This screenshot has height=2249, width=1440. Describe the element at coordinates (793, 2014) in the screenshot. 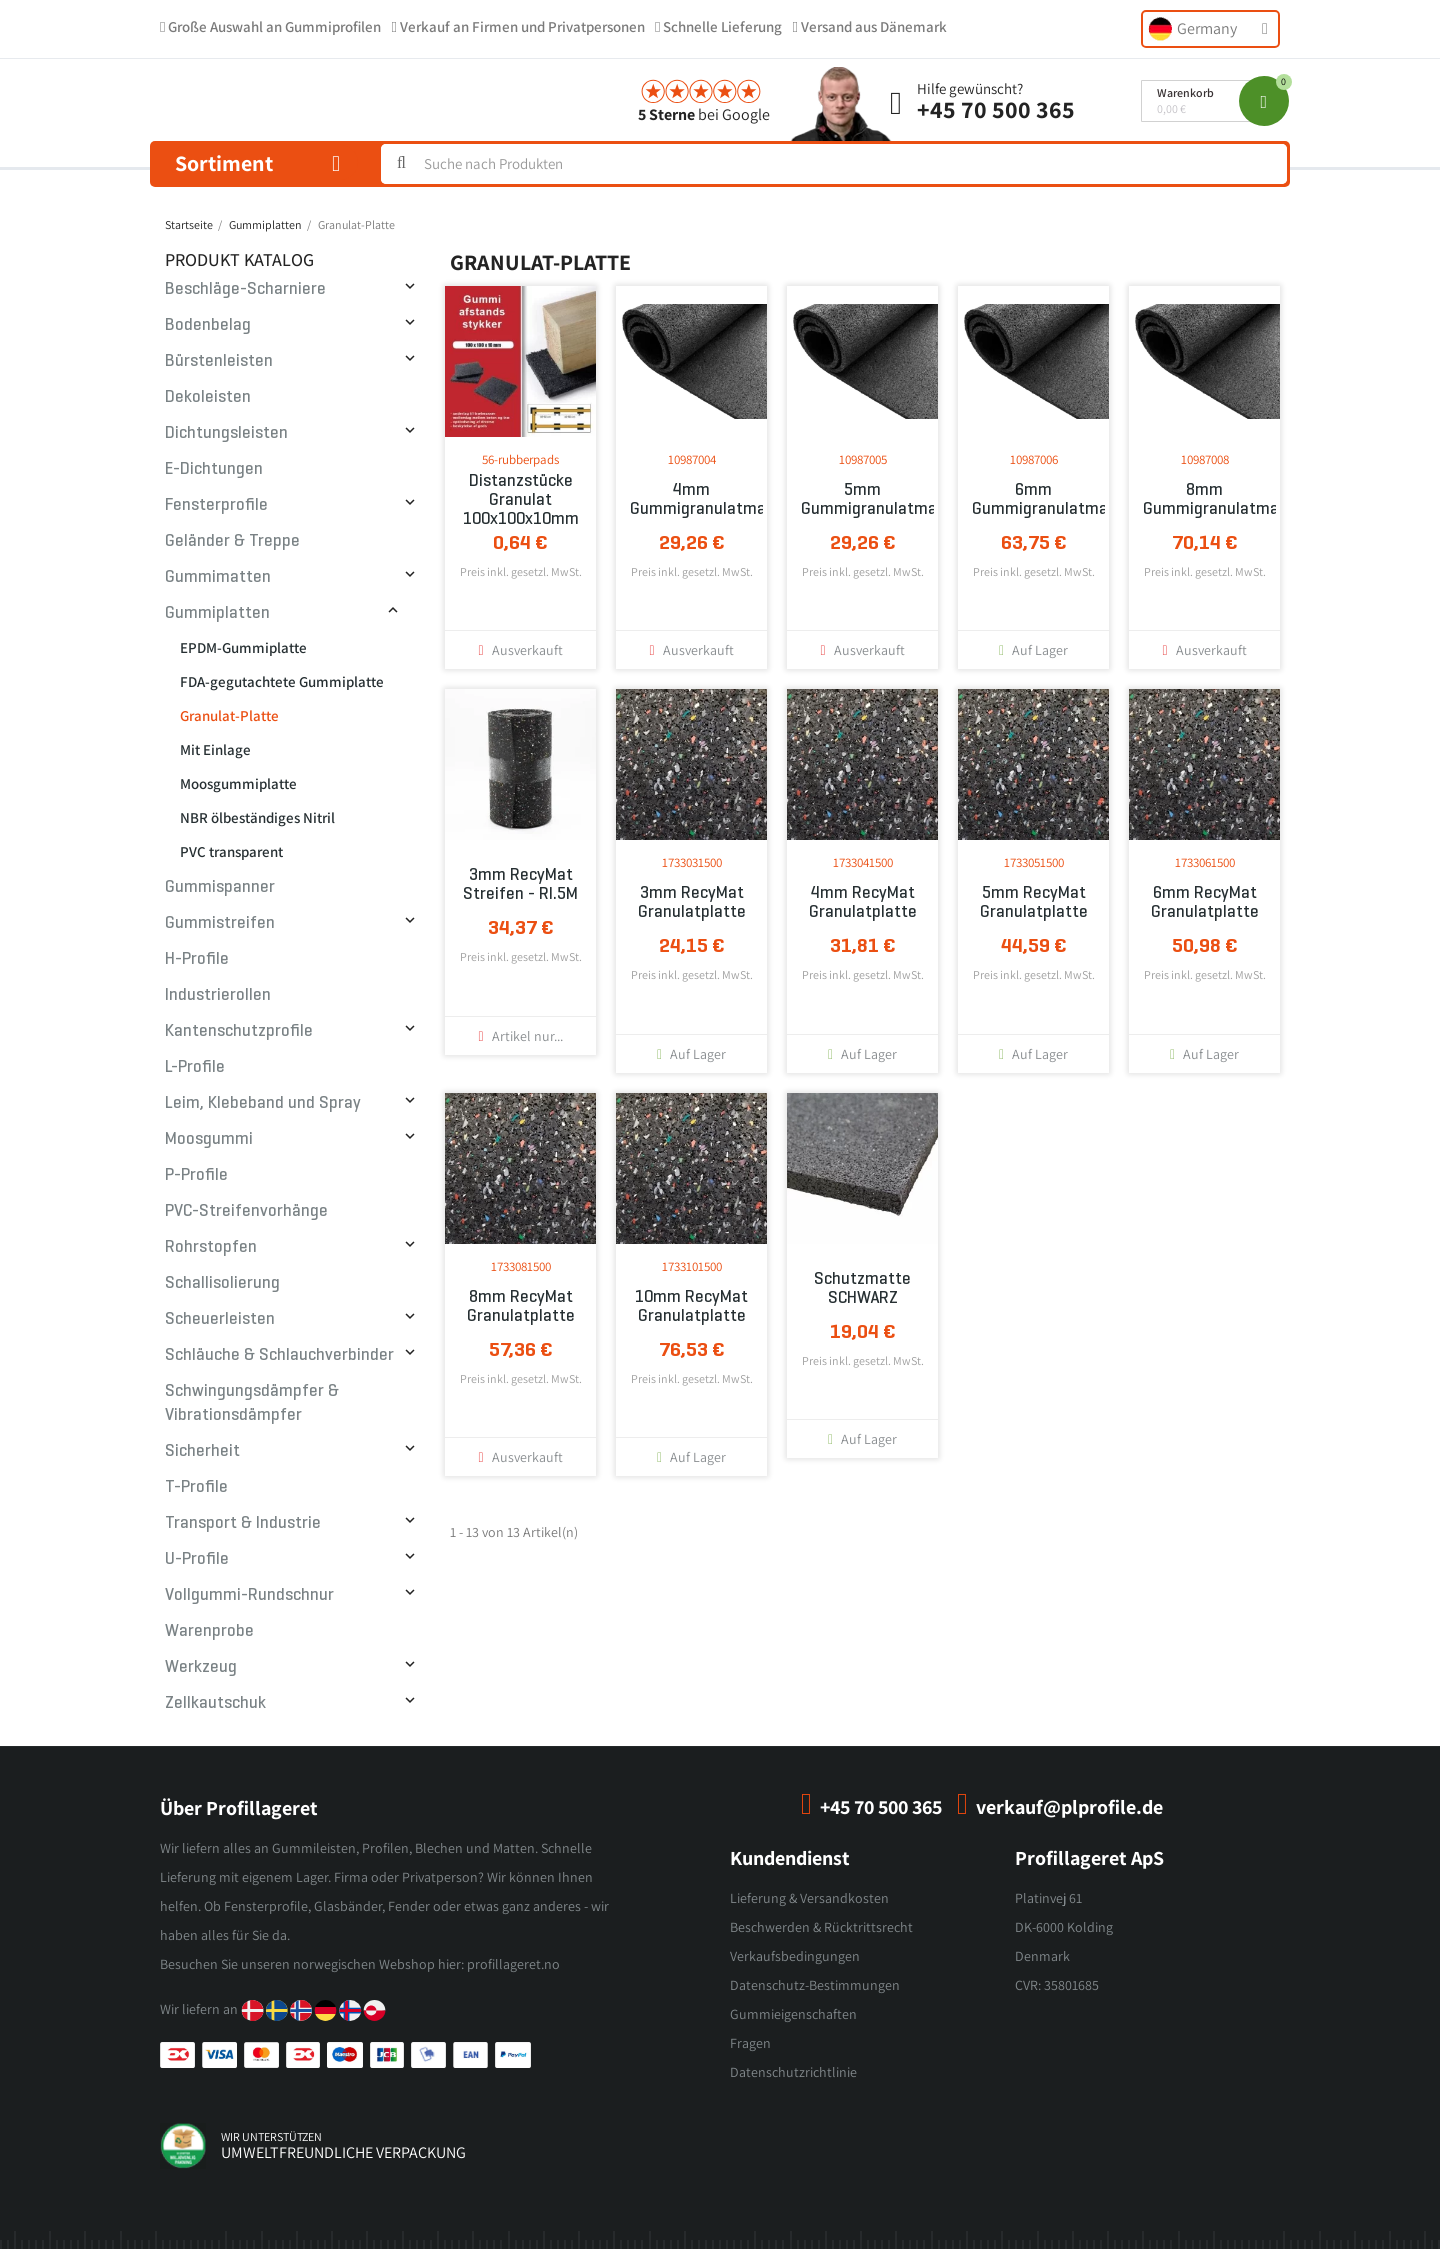

I see `Gummieigenschaften` at that location.